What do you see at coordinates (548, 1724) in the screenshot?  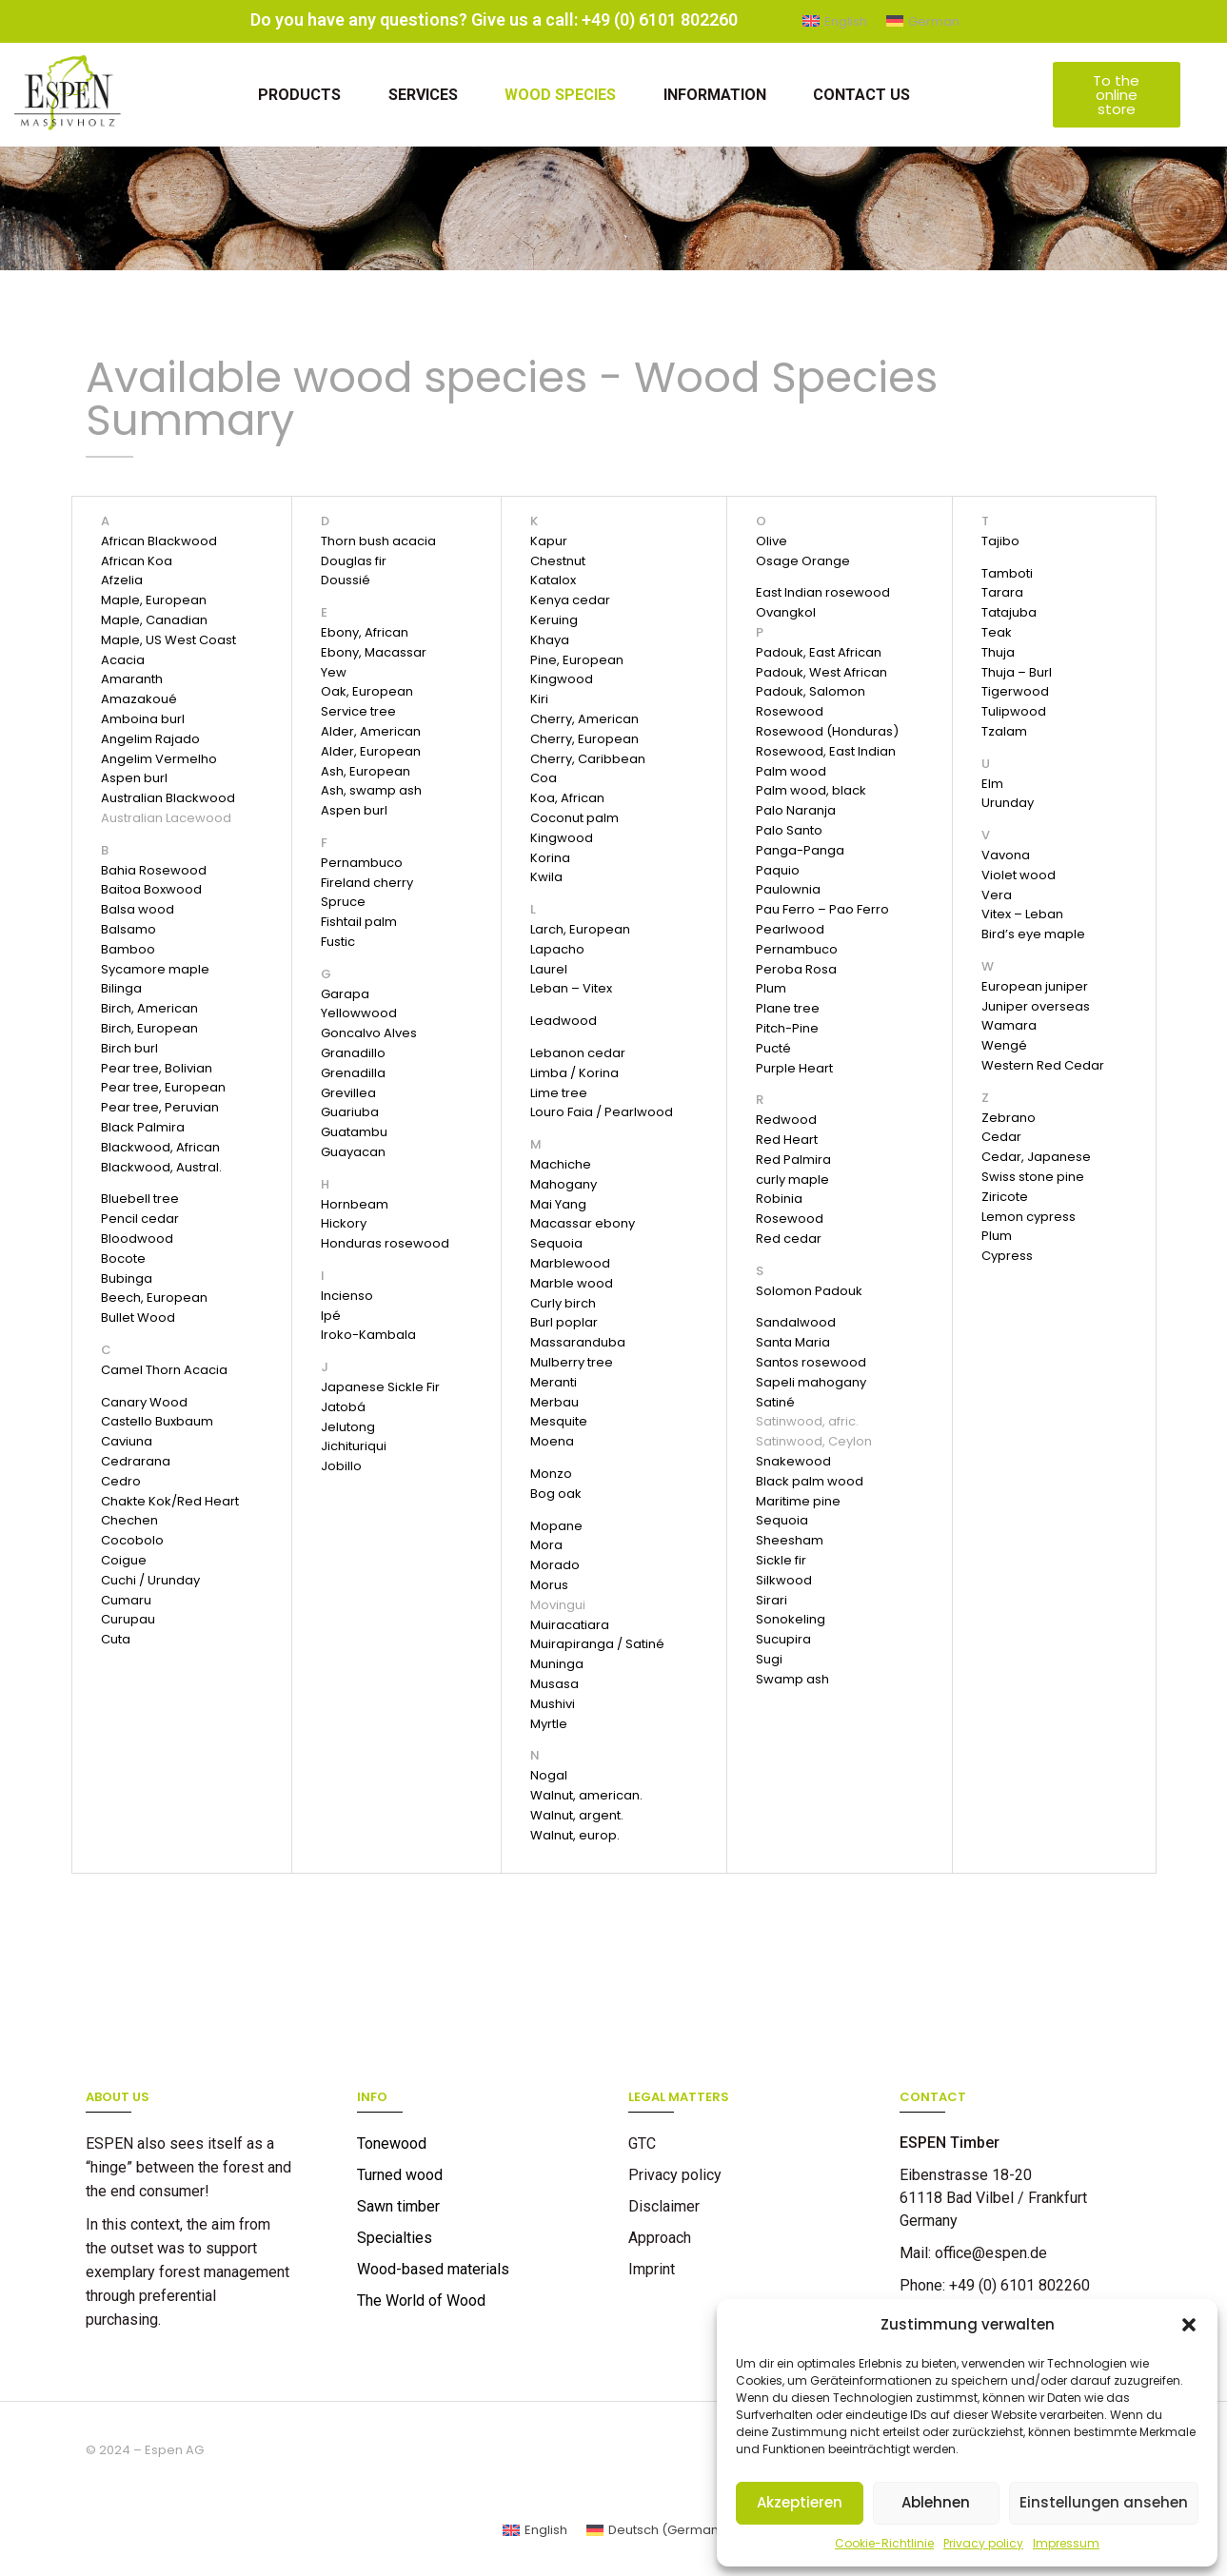 I see `Myrtle` at bounding box center [548, 1724].